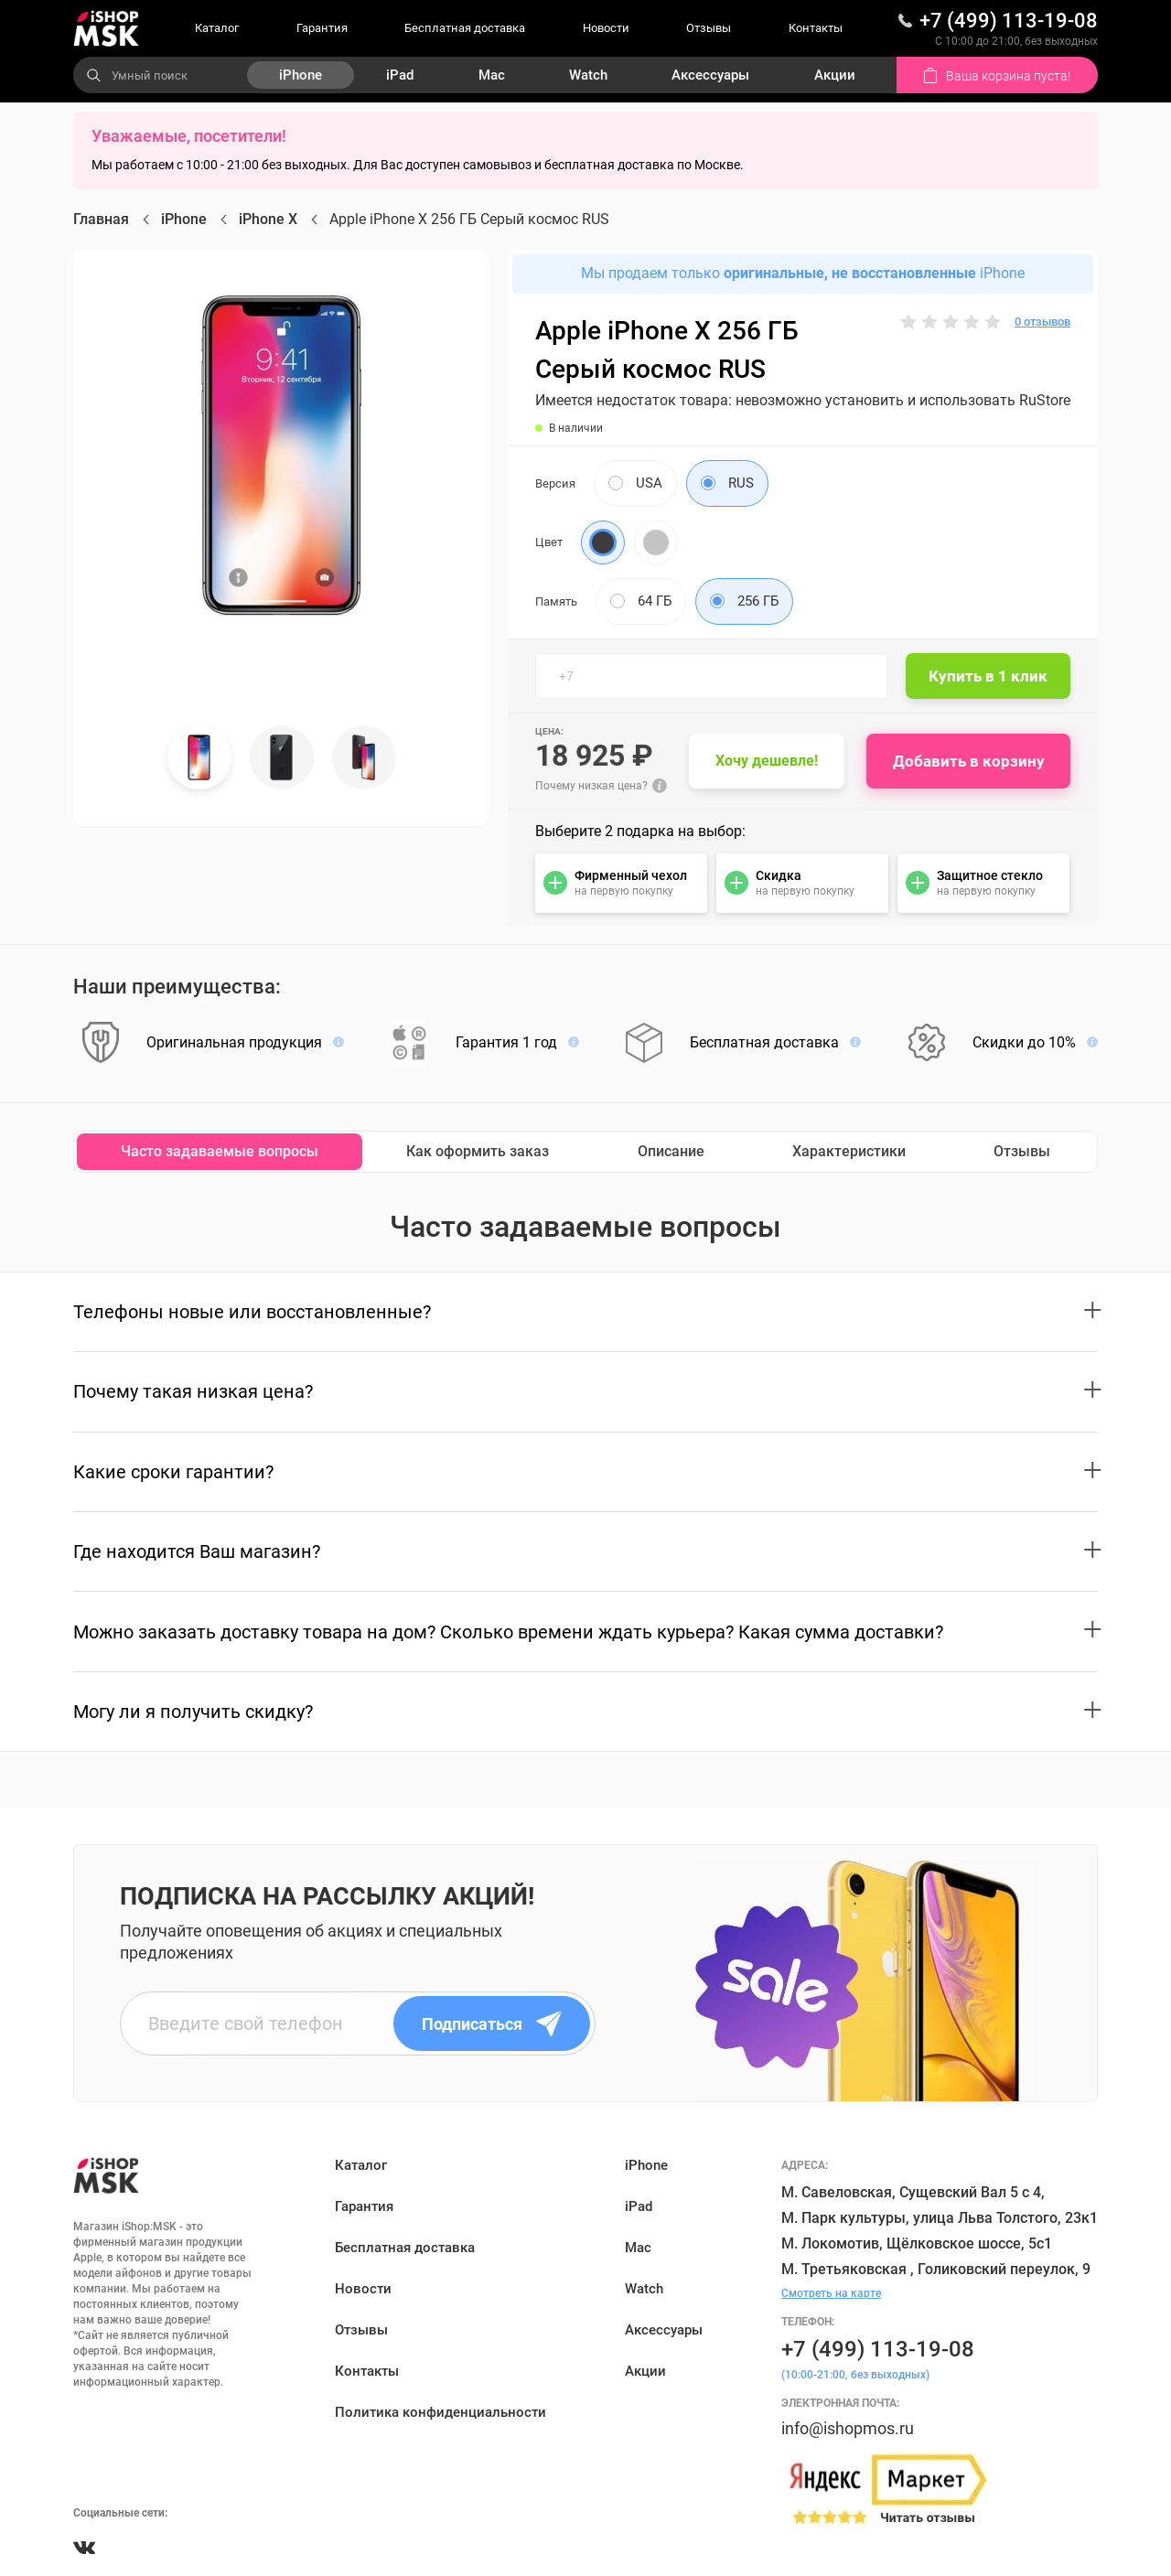  What do you see at coordinates (834, 75) in the screenshot?
I see `Акции` at bounding box center [834, 75].